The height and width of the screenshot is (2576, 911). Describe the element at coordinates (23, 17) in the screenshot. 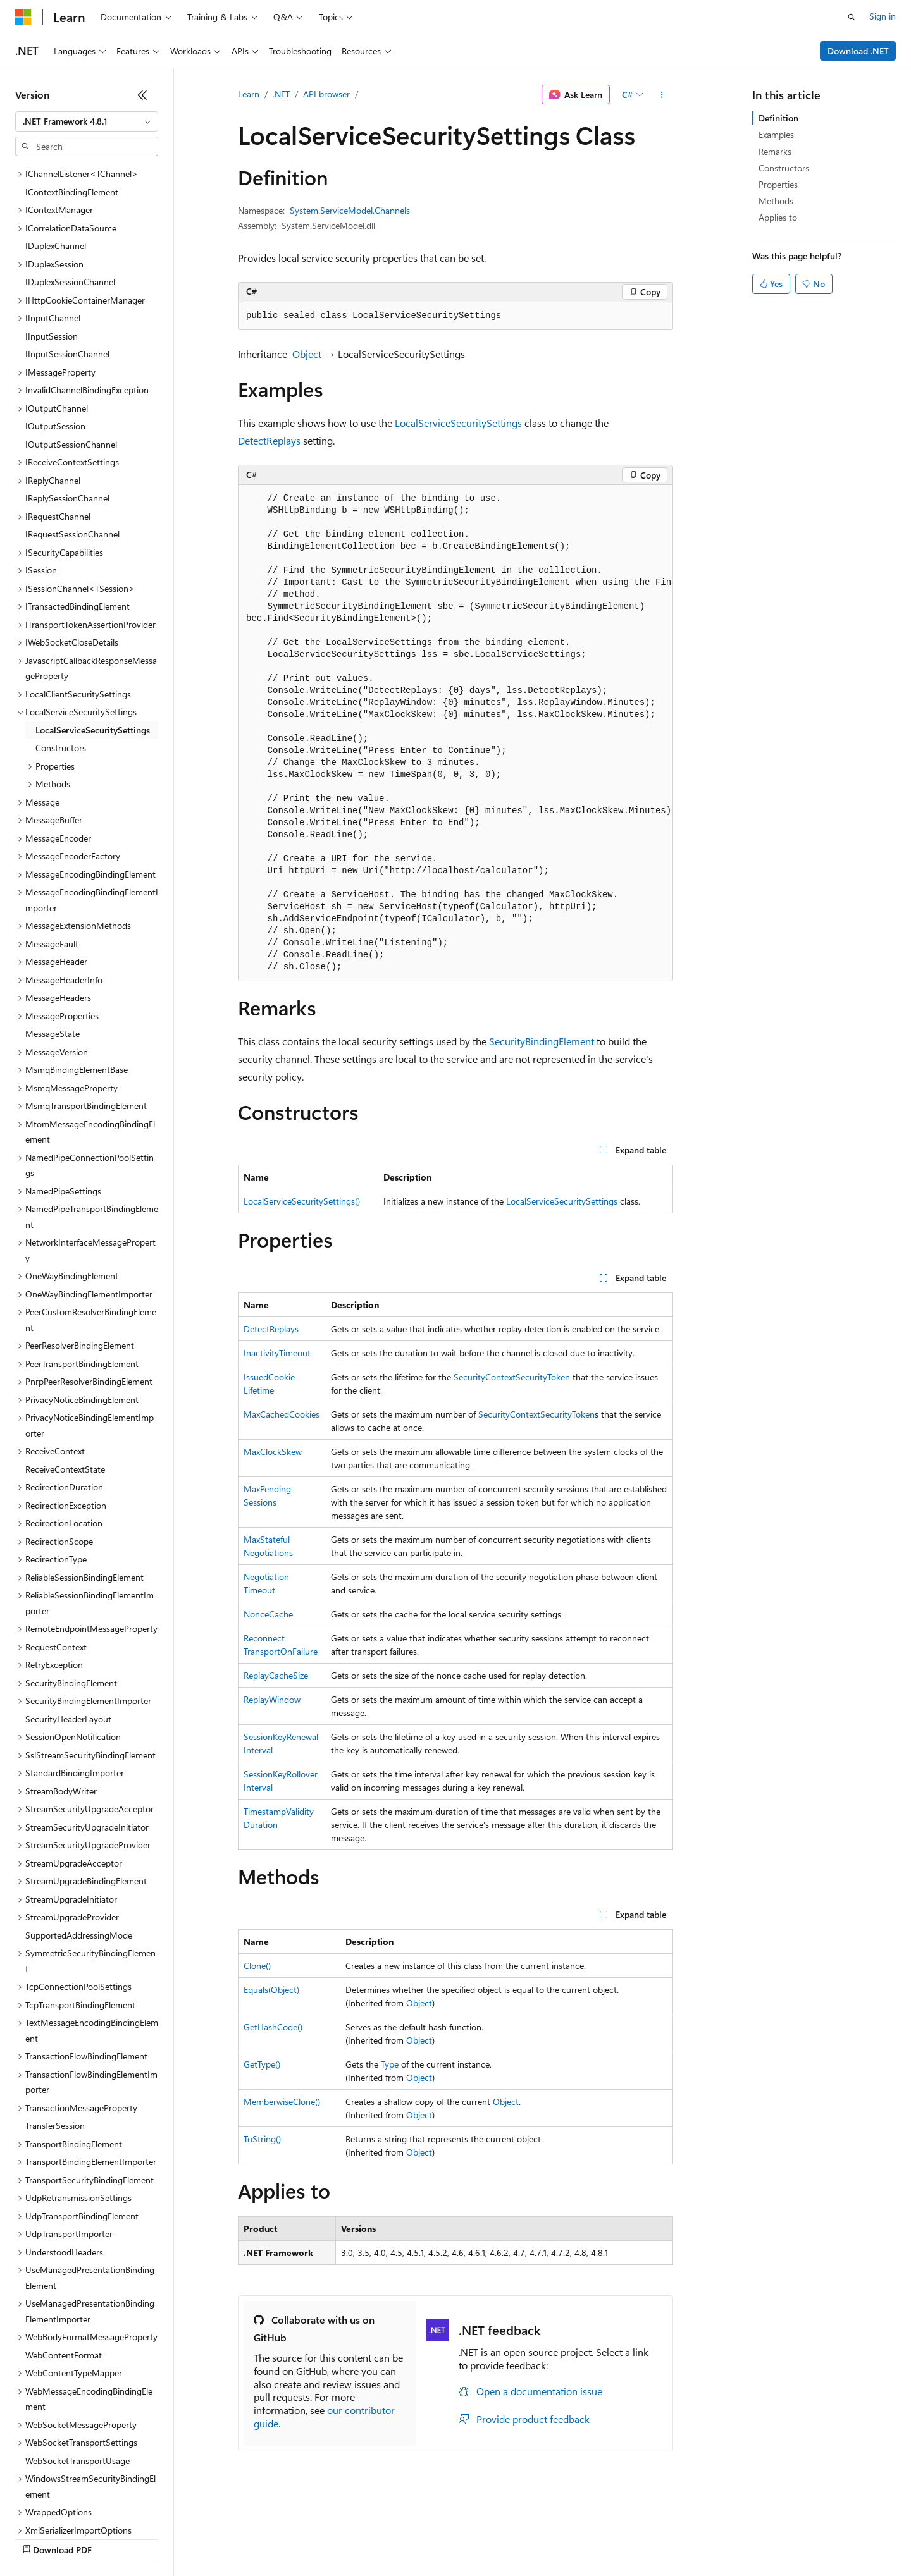

I see `[Microsoft]` at that location.